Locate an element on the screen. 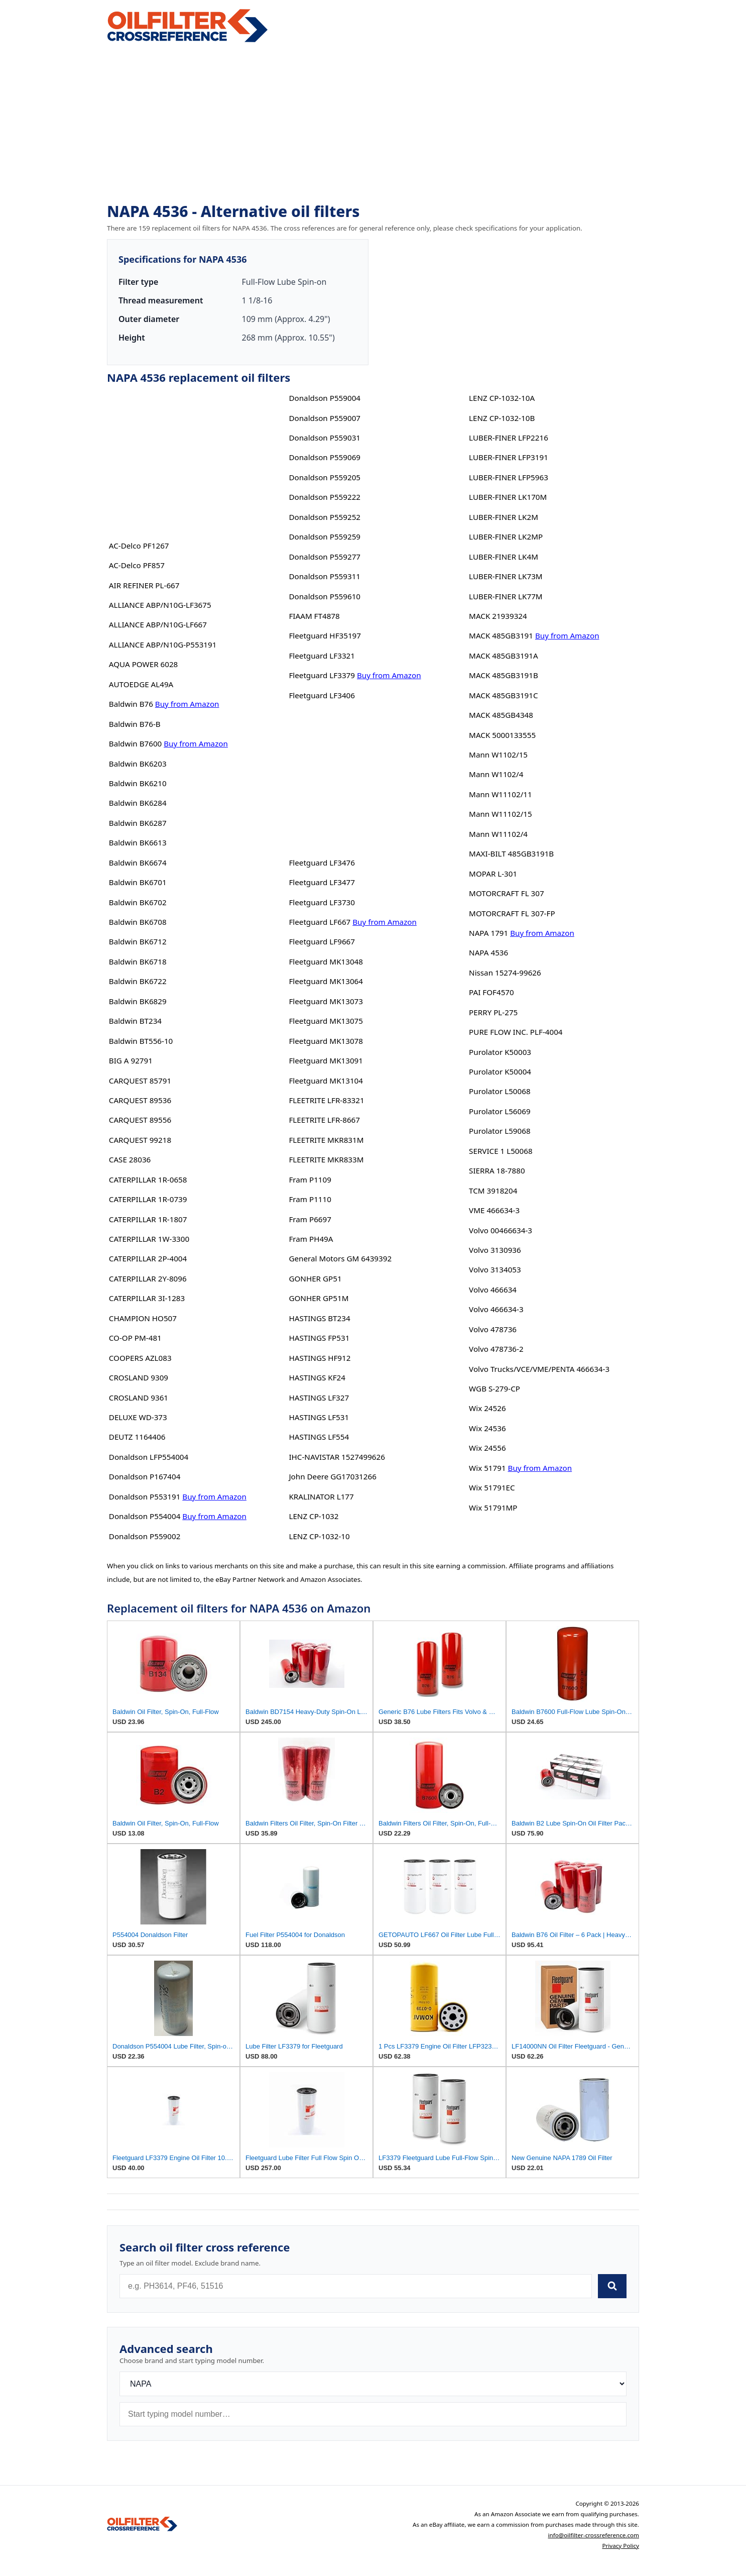 This screenshot has height=2576, width=746. AC-Delco PF857 is located at coordinates (137, 565).